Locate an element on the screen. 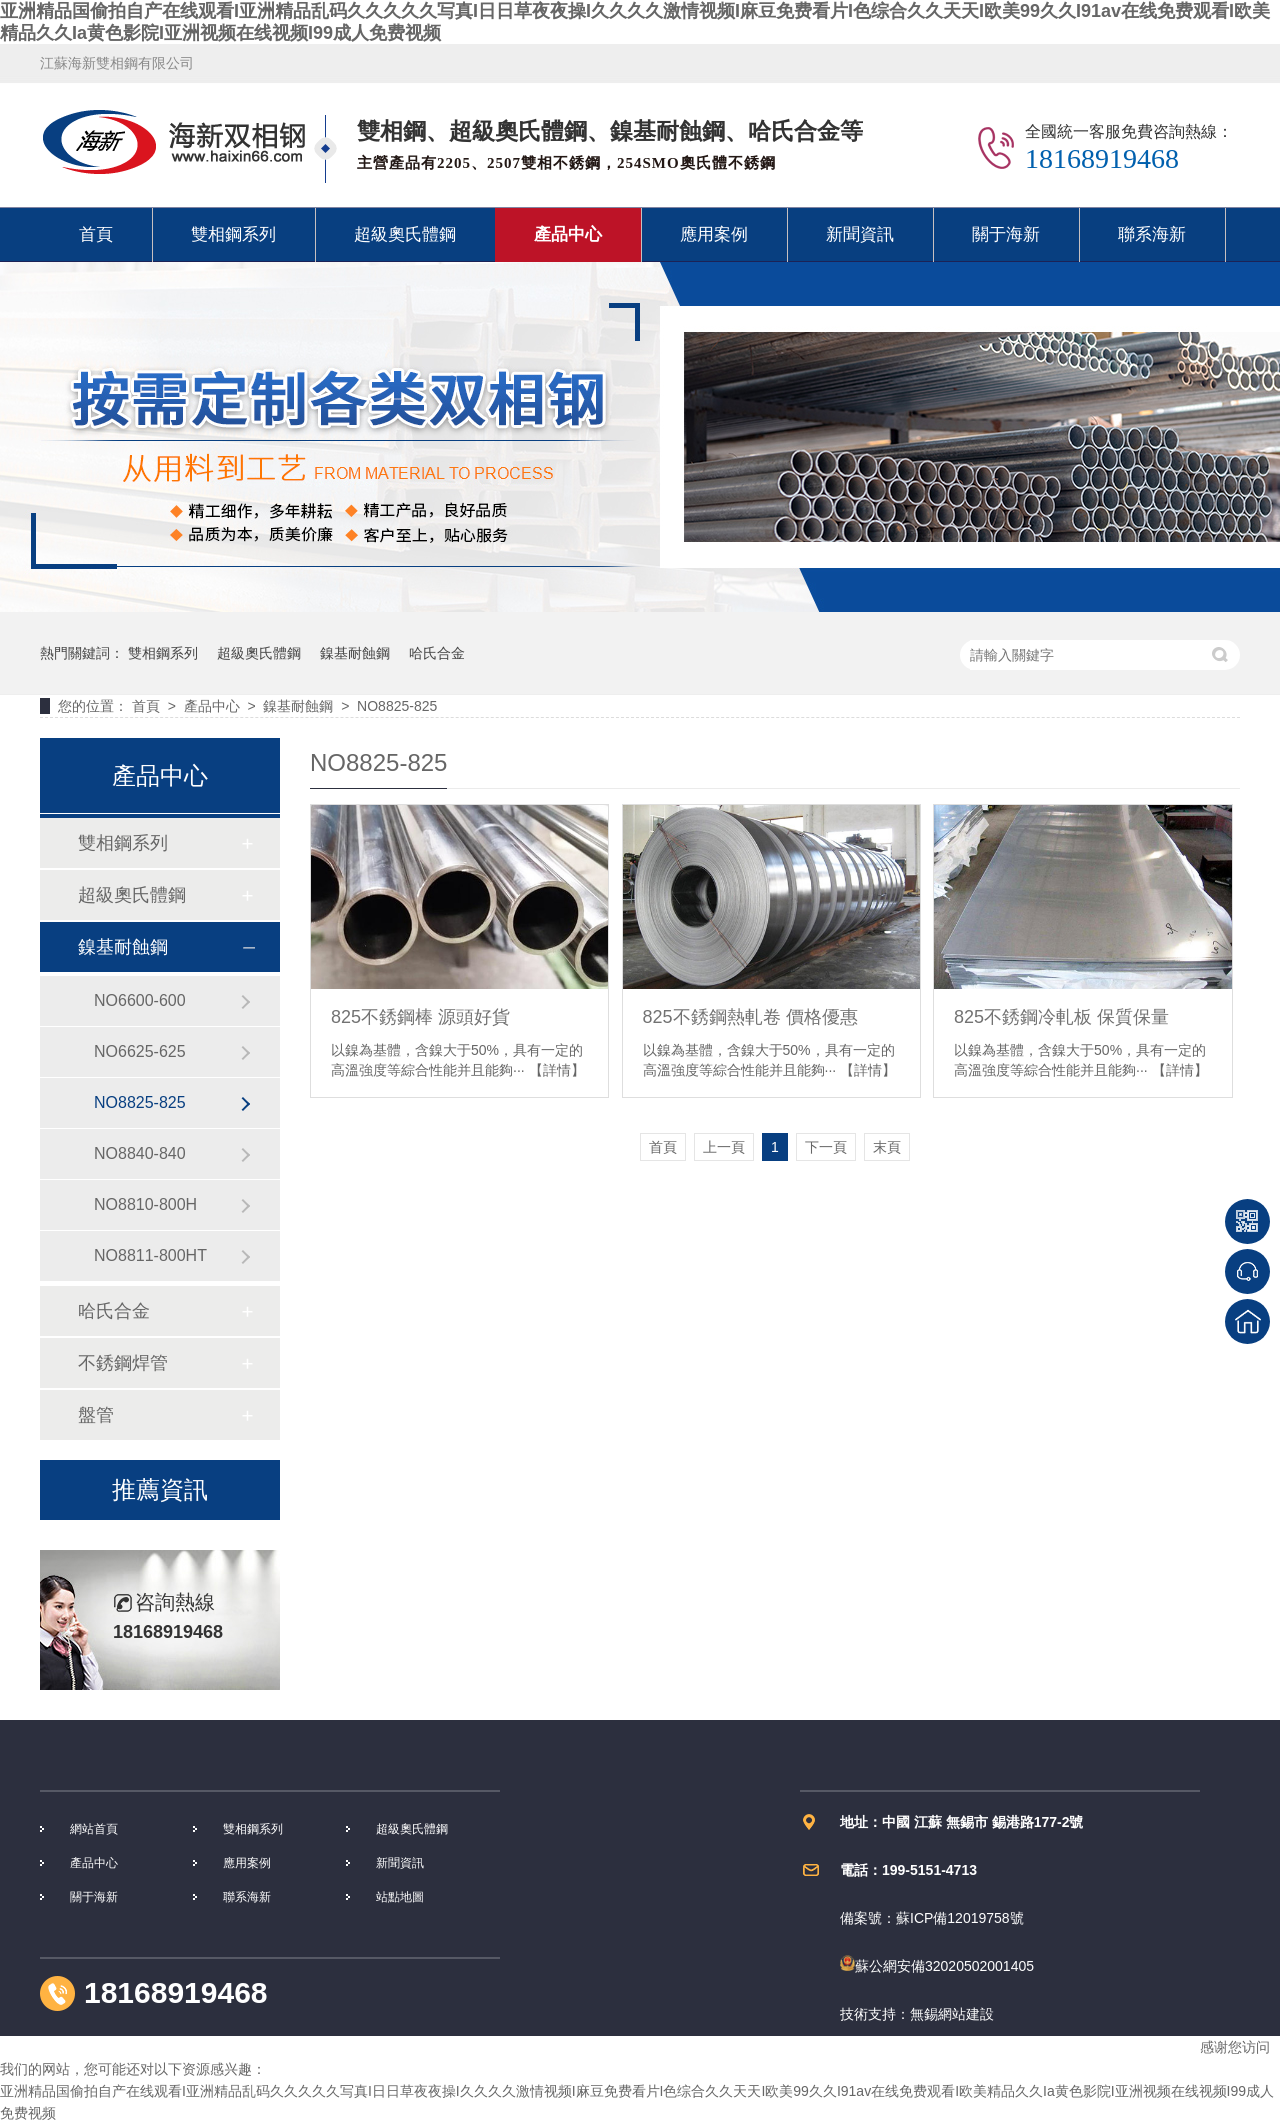  盤管 is located at coordinates (96, 1415).